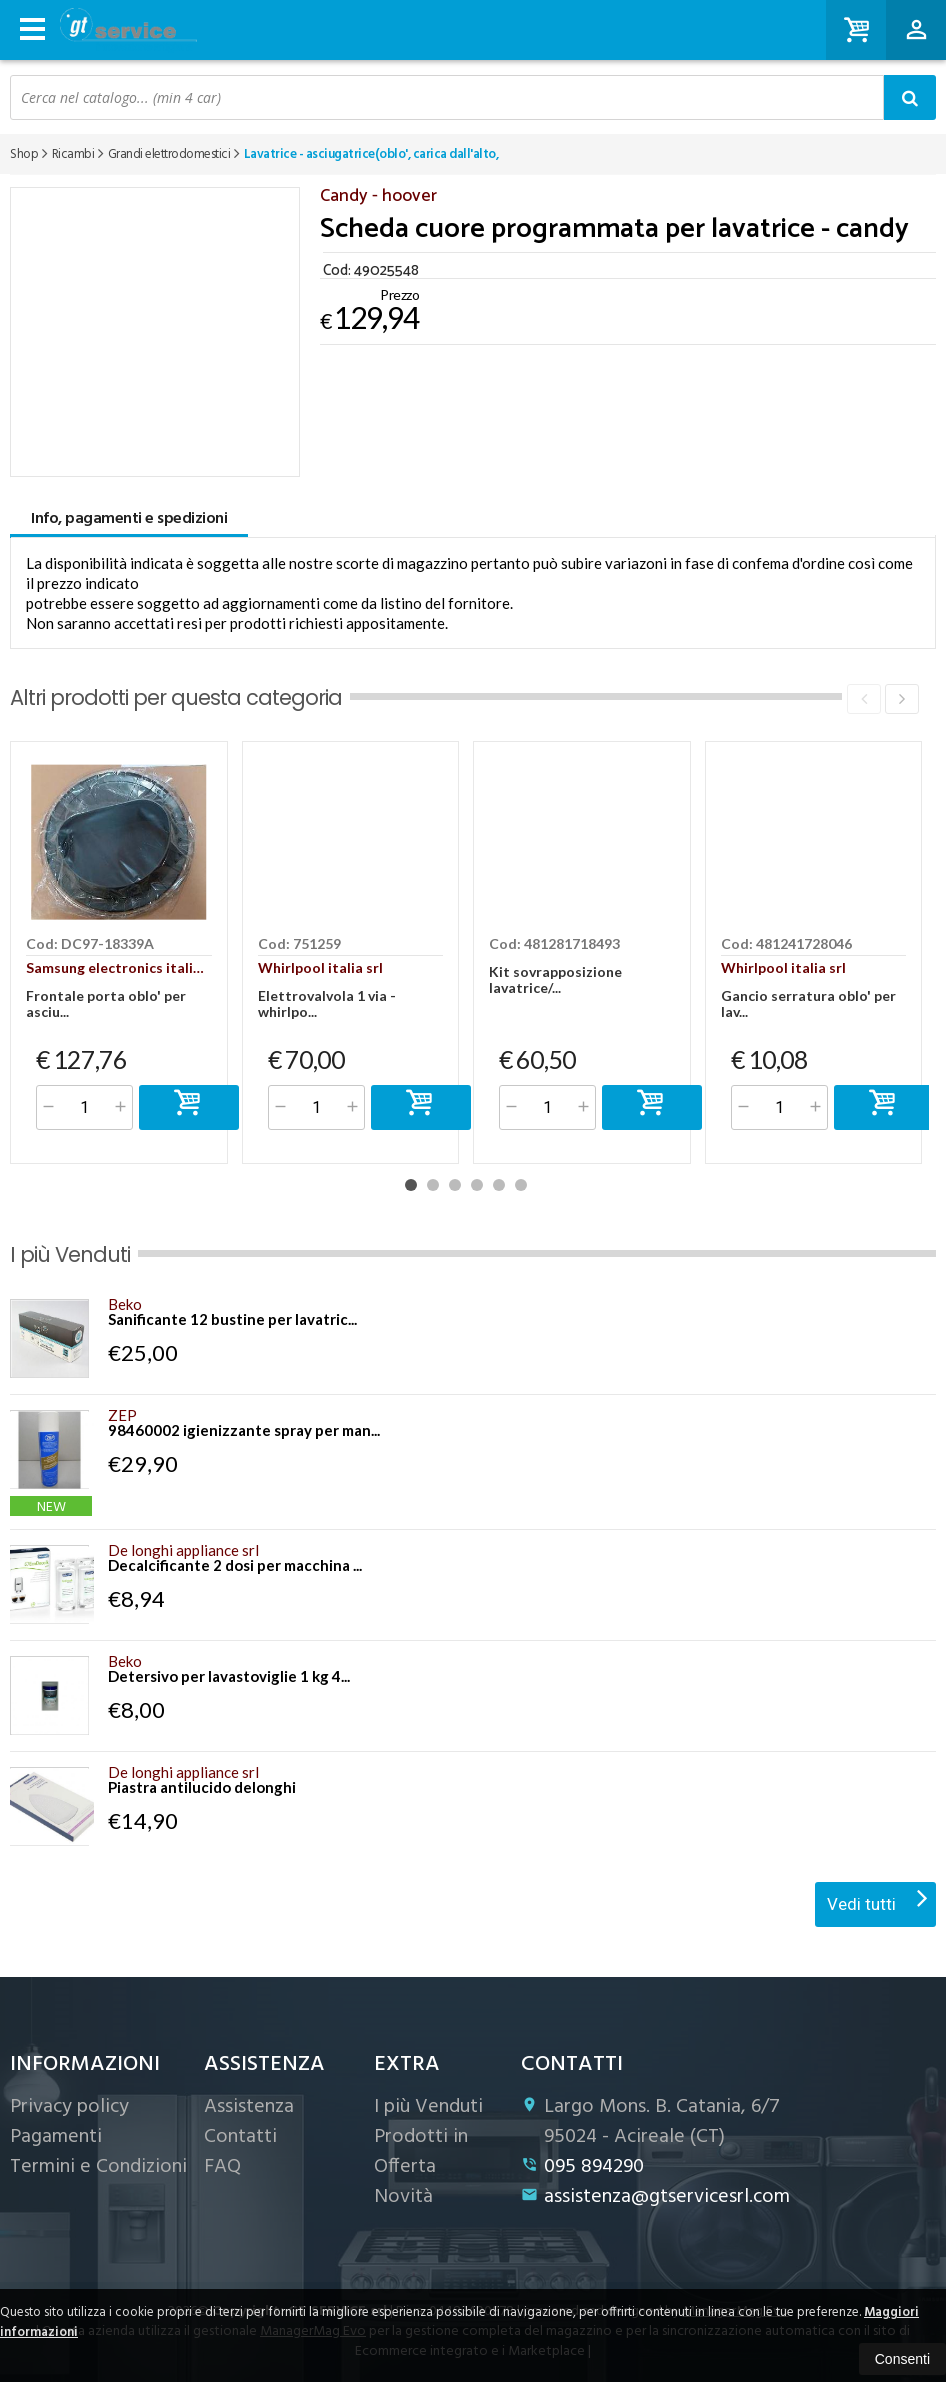 The height and width of the screenshot is (2382, 946). What do you see at coordinates (240, 2137) in the screenshot?
I see `Contatti` at bounding box center [240, 2137].